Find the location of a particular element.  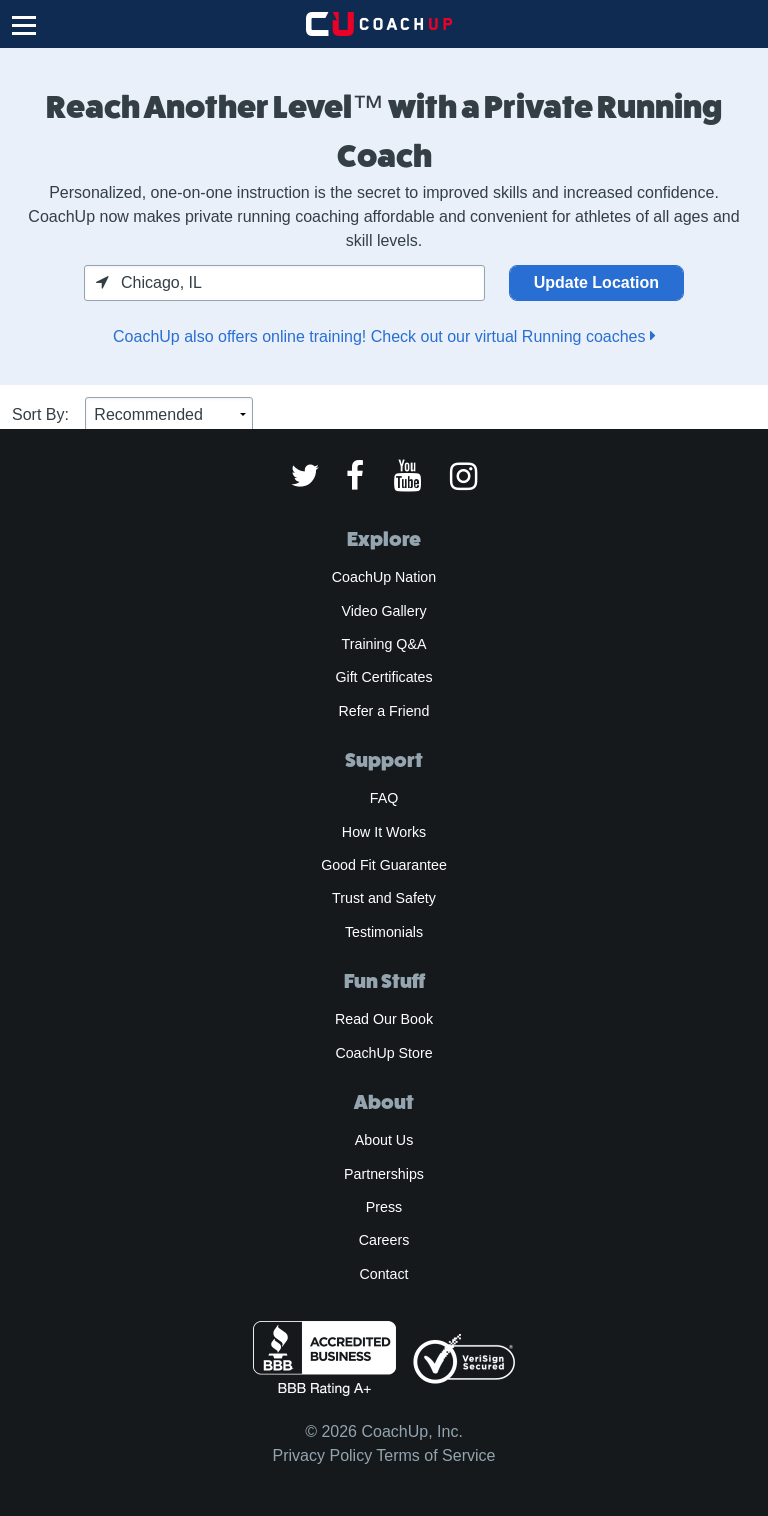

CoachUp also offers online training! Check out our virtual Running coaches is located at coordinates (384, 336).